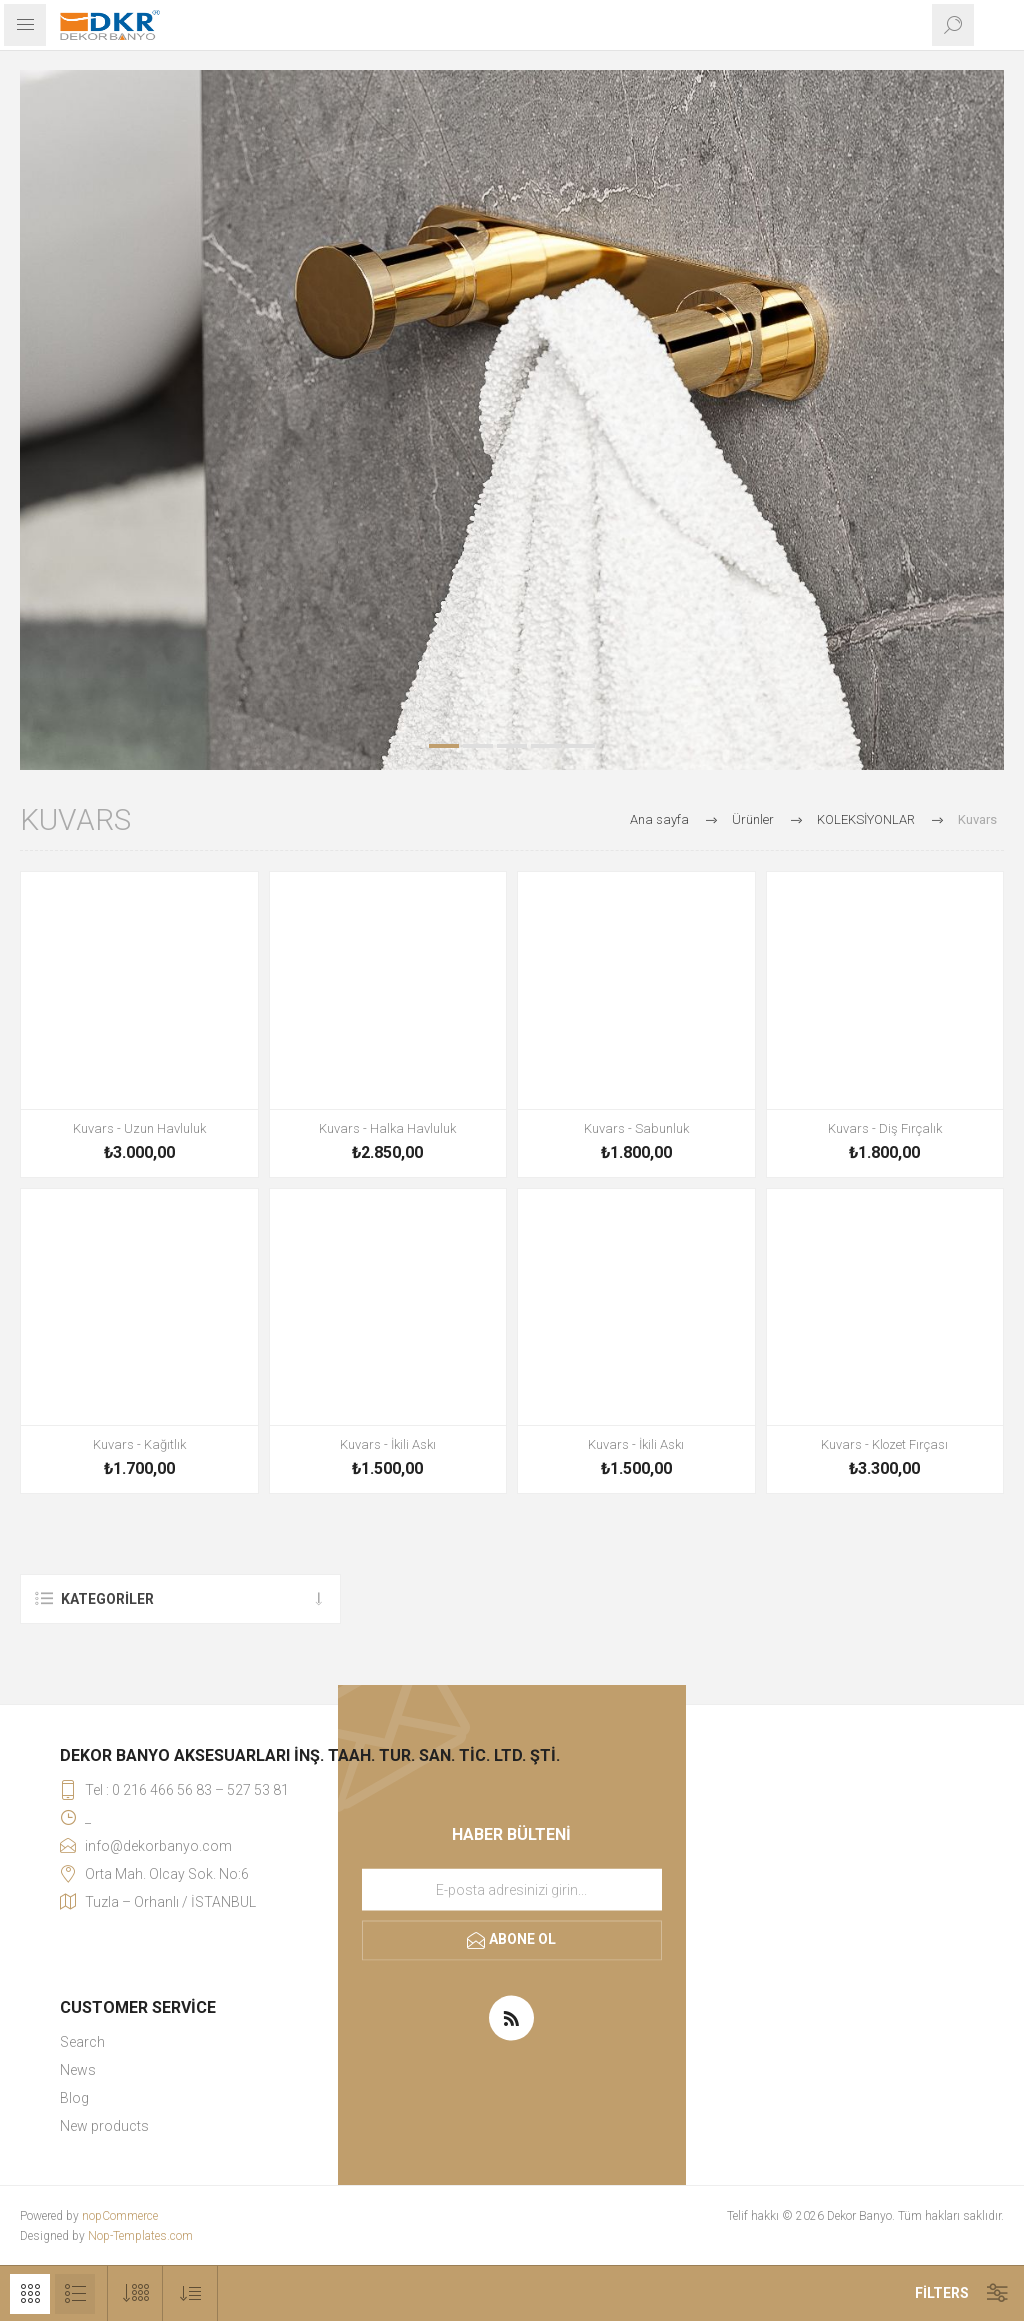 The width and height of the screenshot is (1024, 2321). I want to click on 1 [button], so click(444, 746).